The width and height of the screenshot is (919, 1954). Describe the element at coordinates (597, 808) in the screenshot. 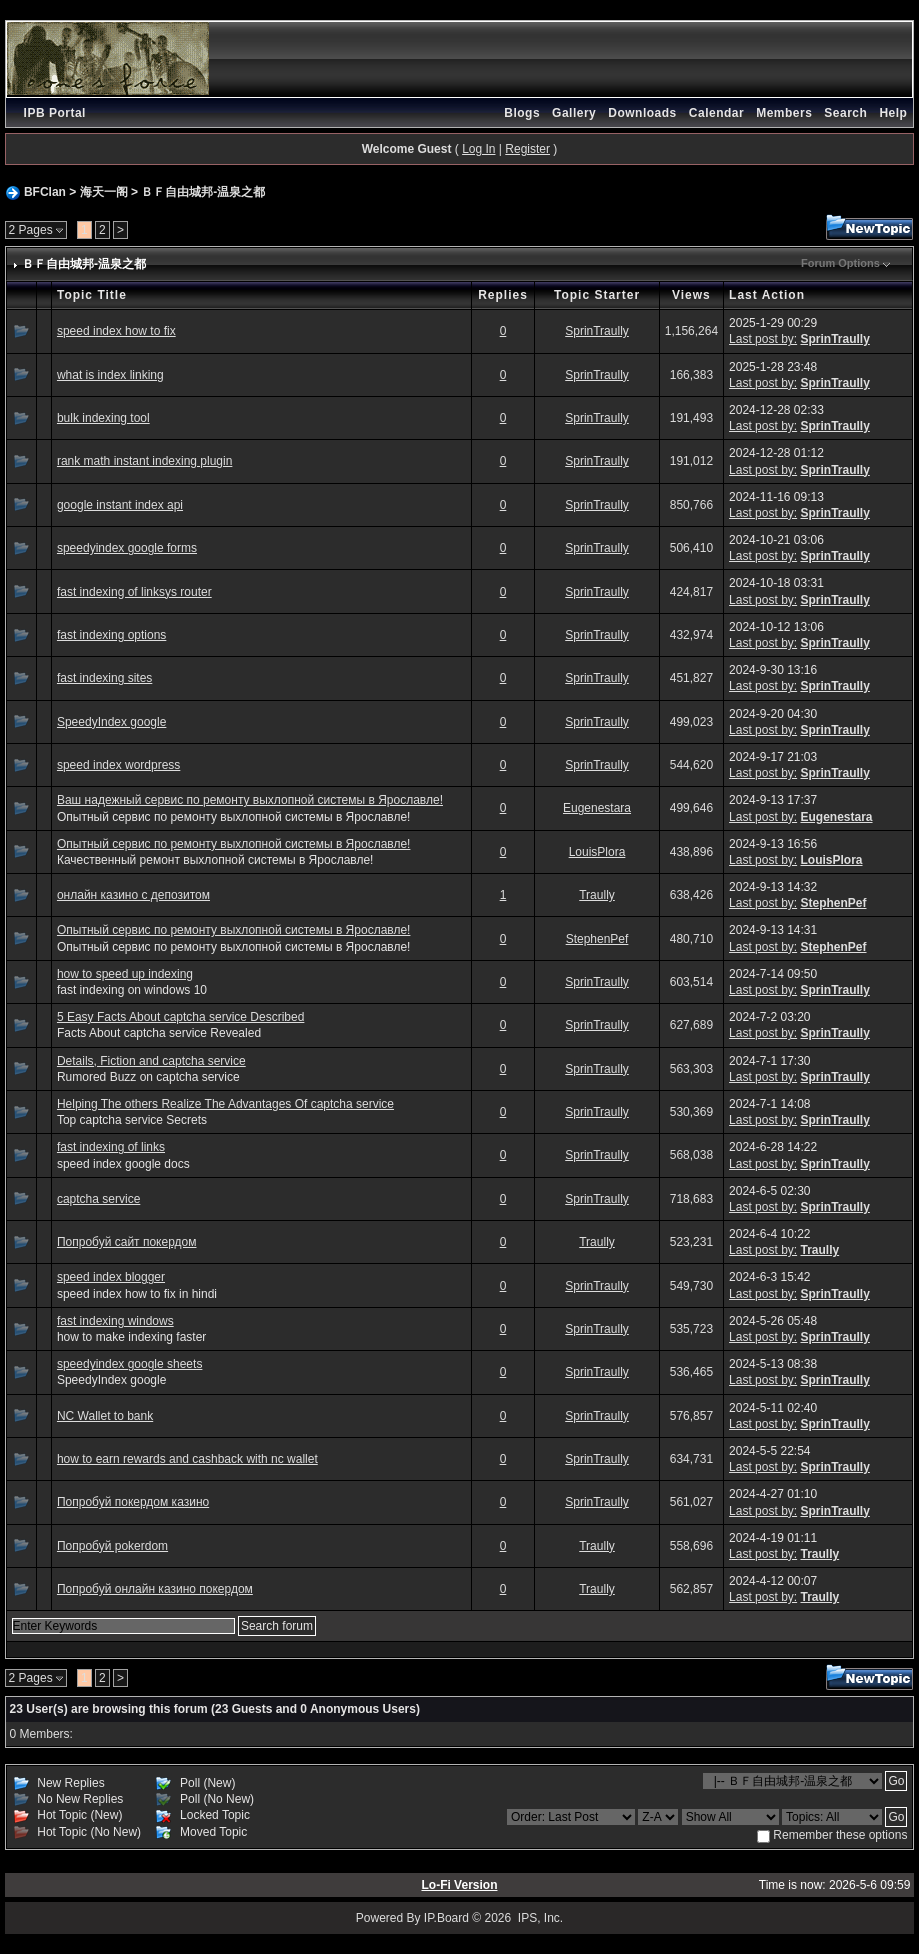

I see `Eugenestara` at that location.